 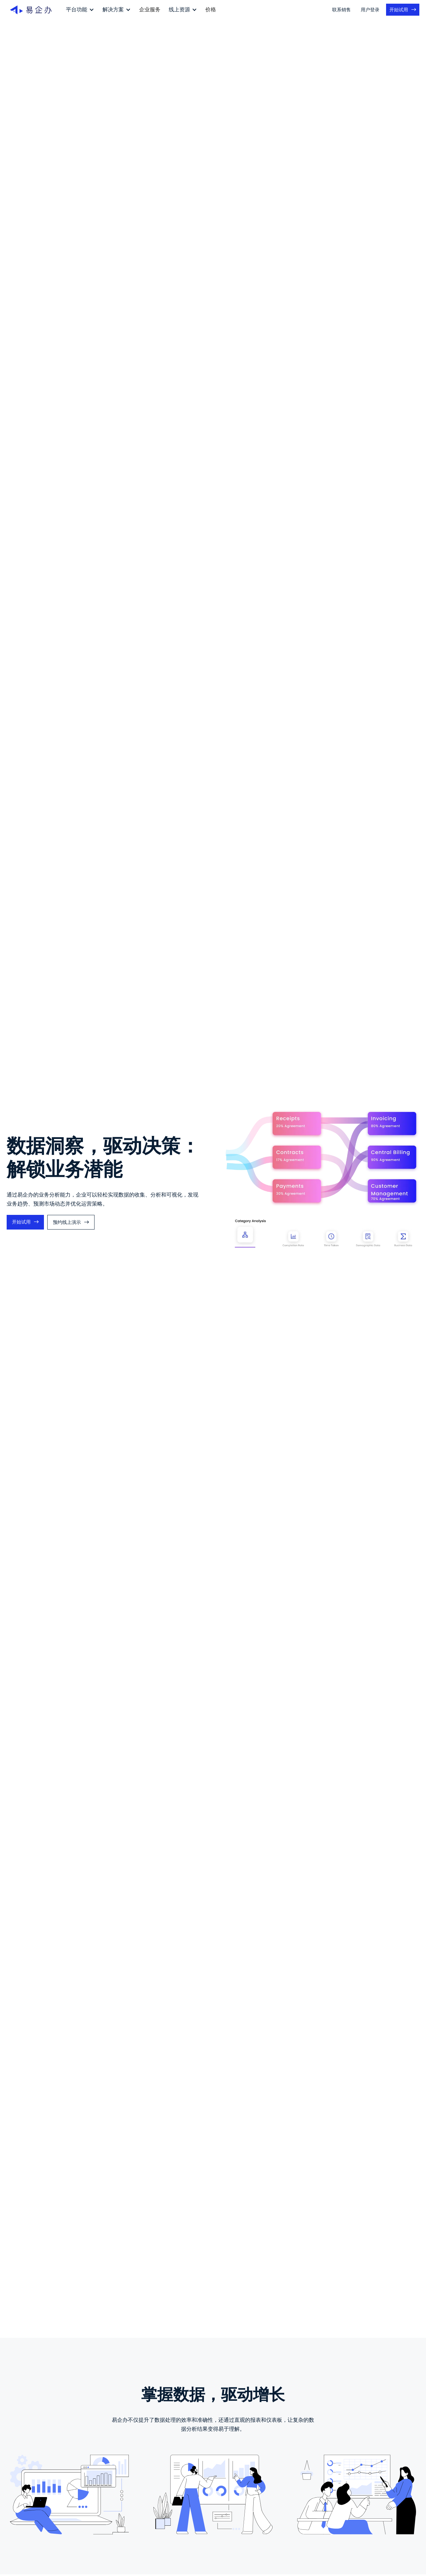 What do you see at coordinates (80, 9) in the screenshot?
I see `[button]` at bounding box center [80, 9].